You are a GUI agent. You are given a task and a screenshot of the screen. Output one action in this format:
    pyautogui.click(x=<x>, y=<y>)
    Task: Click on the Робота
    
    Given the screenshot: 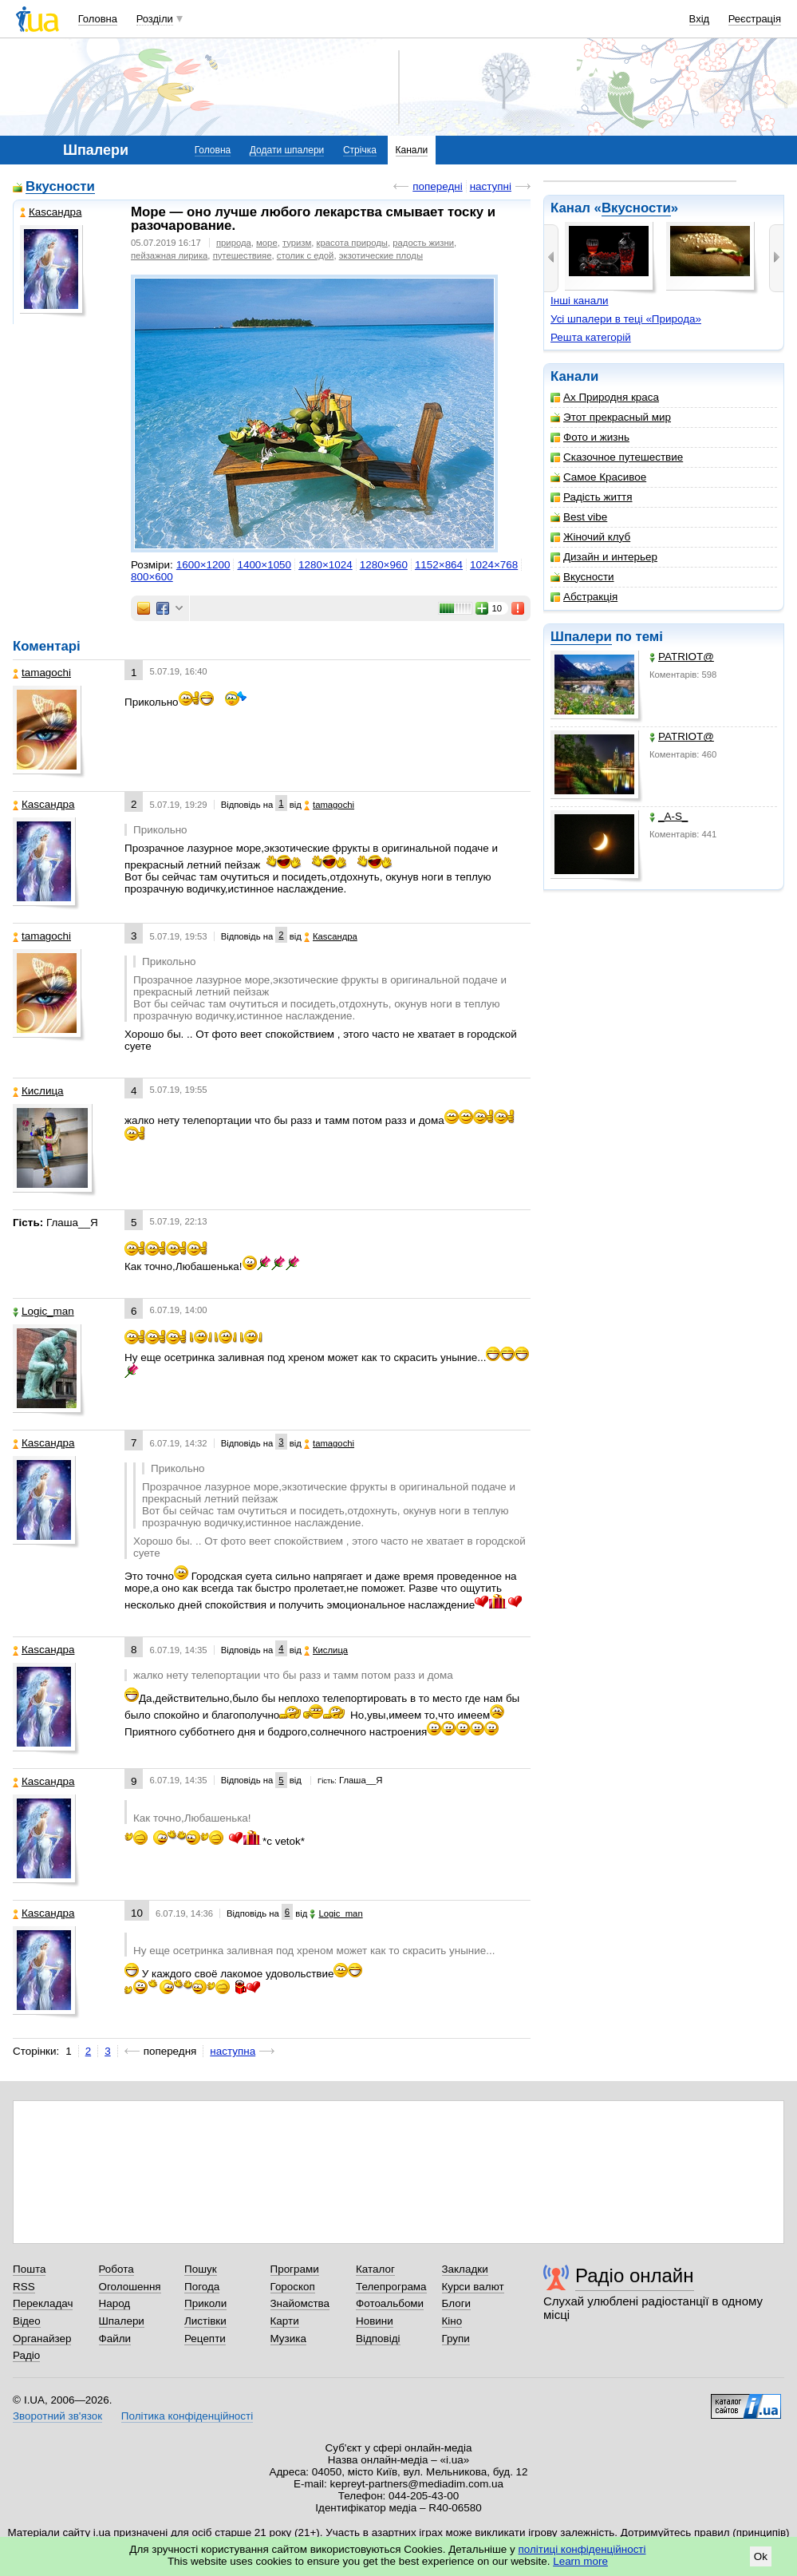 What is the action you would take?
    pyautogui.click(x=116, y=2269)
    